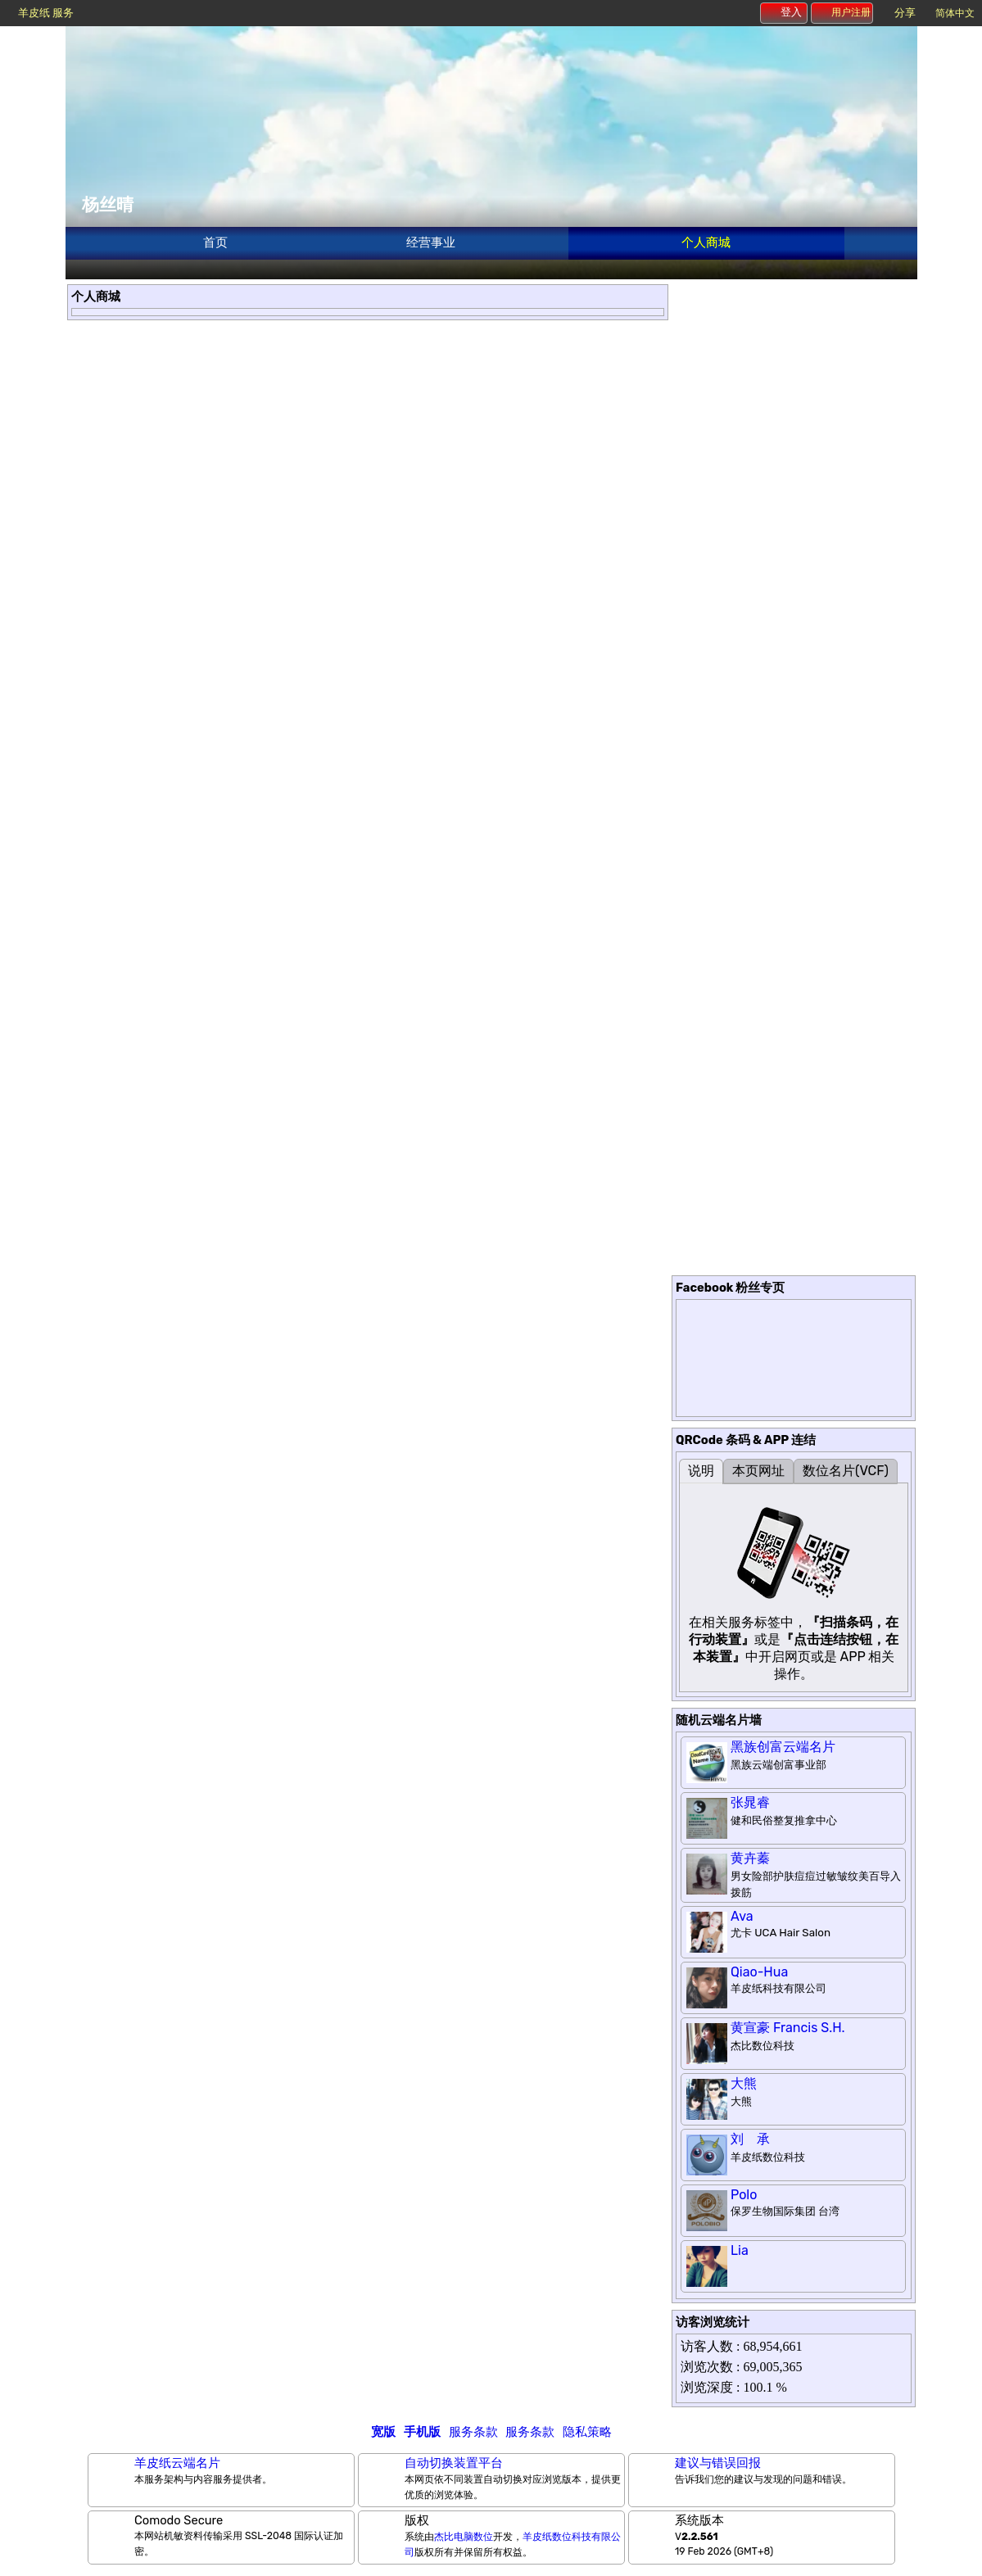 The width and height of the screenshot is (982, 2576). I want to click on 杰比电脑数位, so click(463, 2536).